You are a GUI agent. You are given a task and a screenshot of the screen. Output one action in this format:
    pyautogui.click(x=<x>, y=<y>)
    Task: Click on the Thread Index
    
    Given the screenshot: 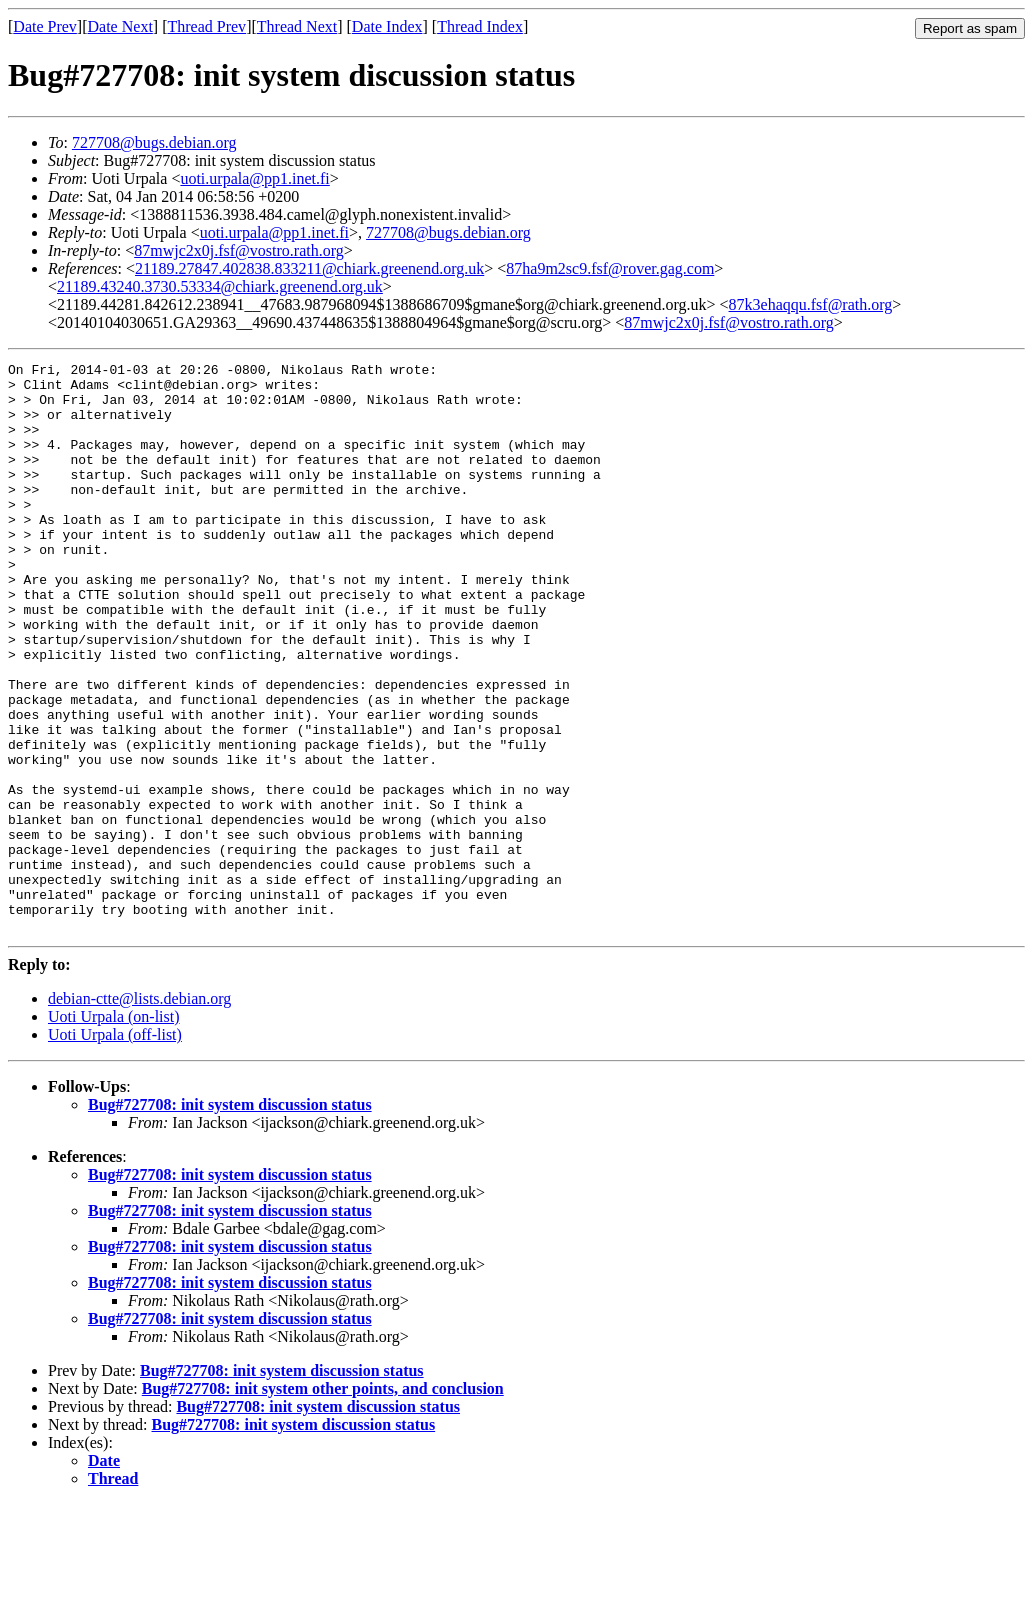 What is the action you would take?
    pyautogui.click(x=480, y=26)
    